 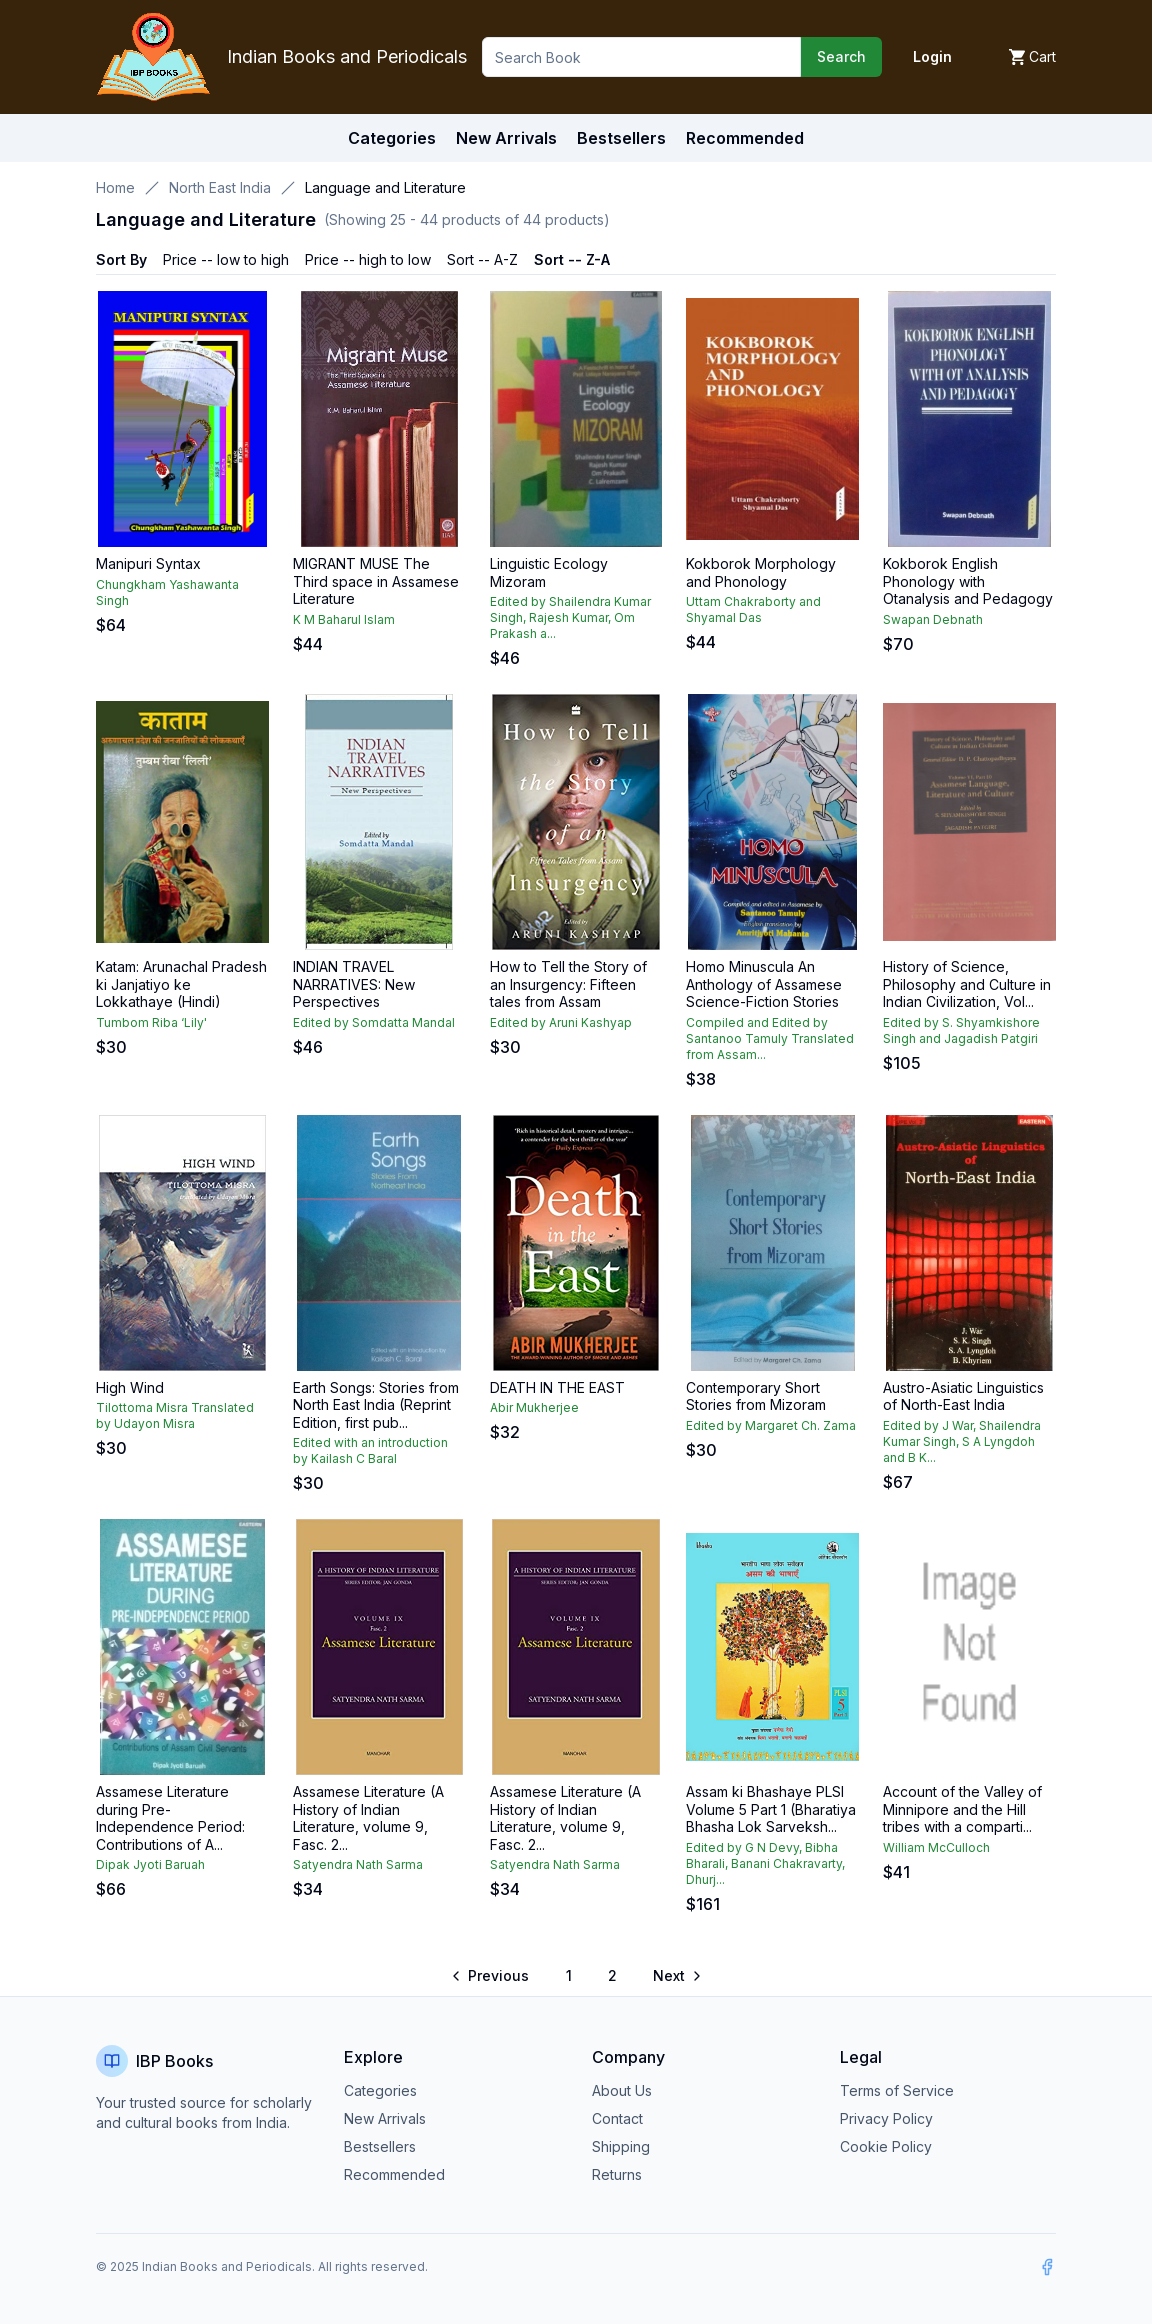 I want to click on Austro-Asiatic Linguistics of North-East India, so click(x=963, y=1396).